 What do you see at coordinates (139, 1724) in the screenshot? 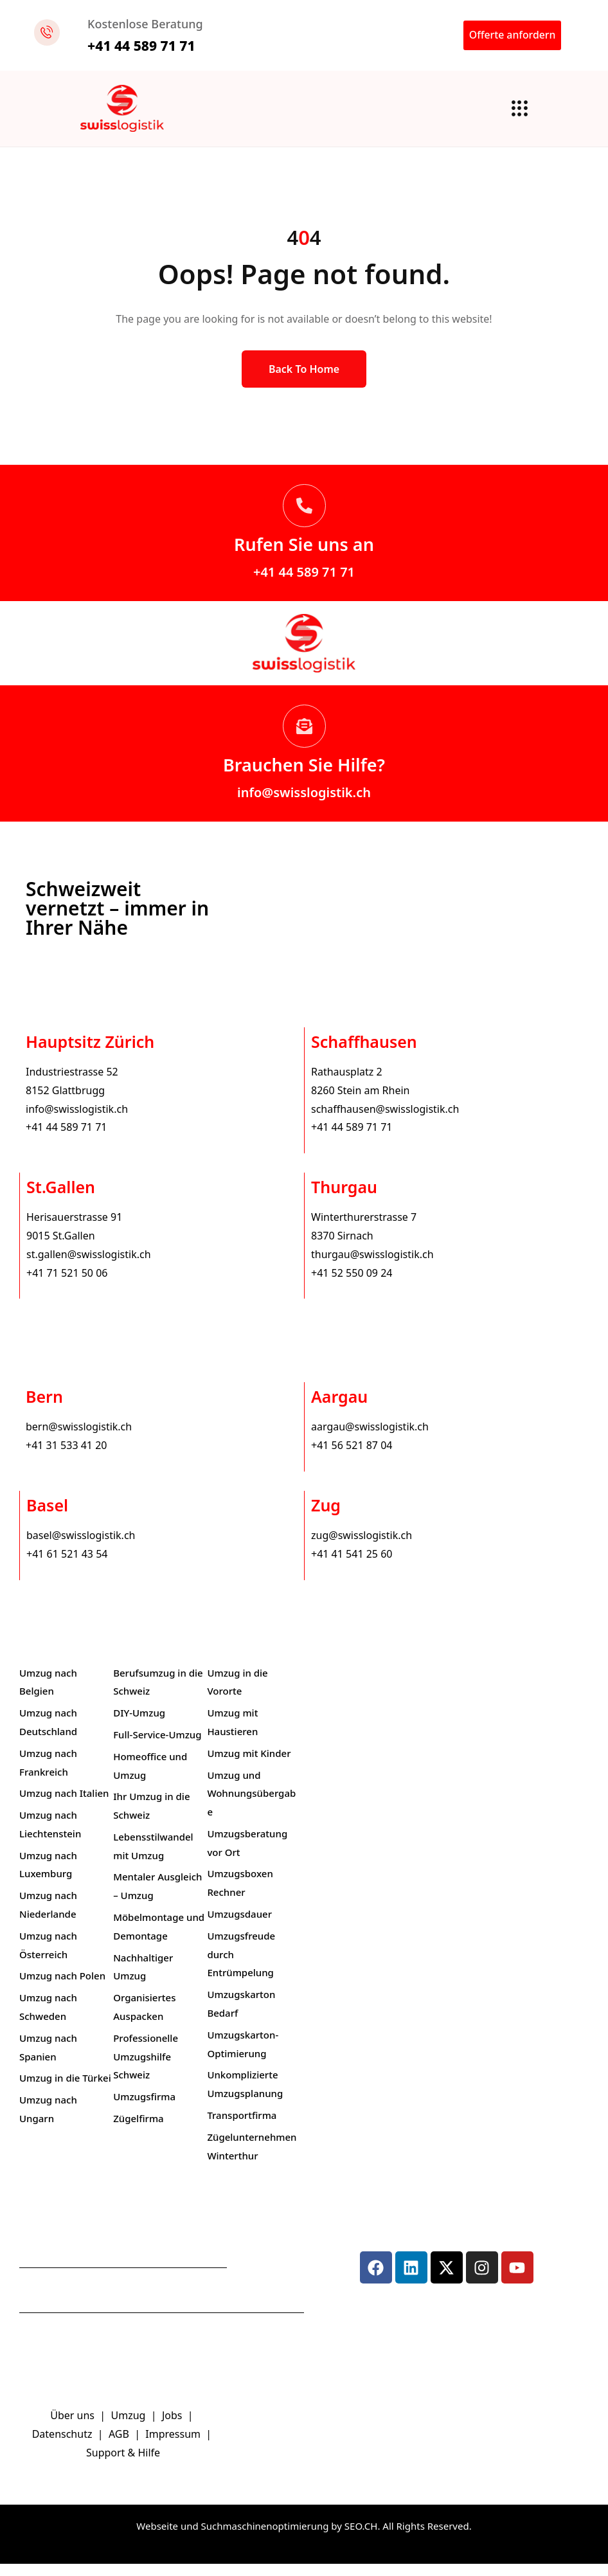
I see `DIY-Umzug` at bounding box center [139, 1724].